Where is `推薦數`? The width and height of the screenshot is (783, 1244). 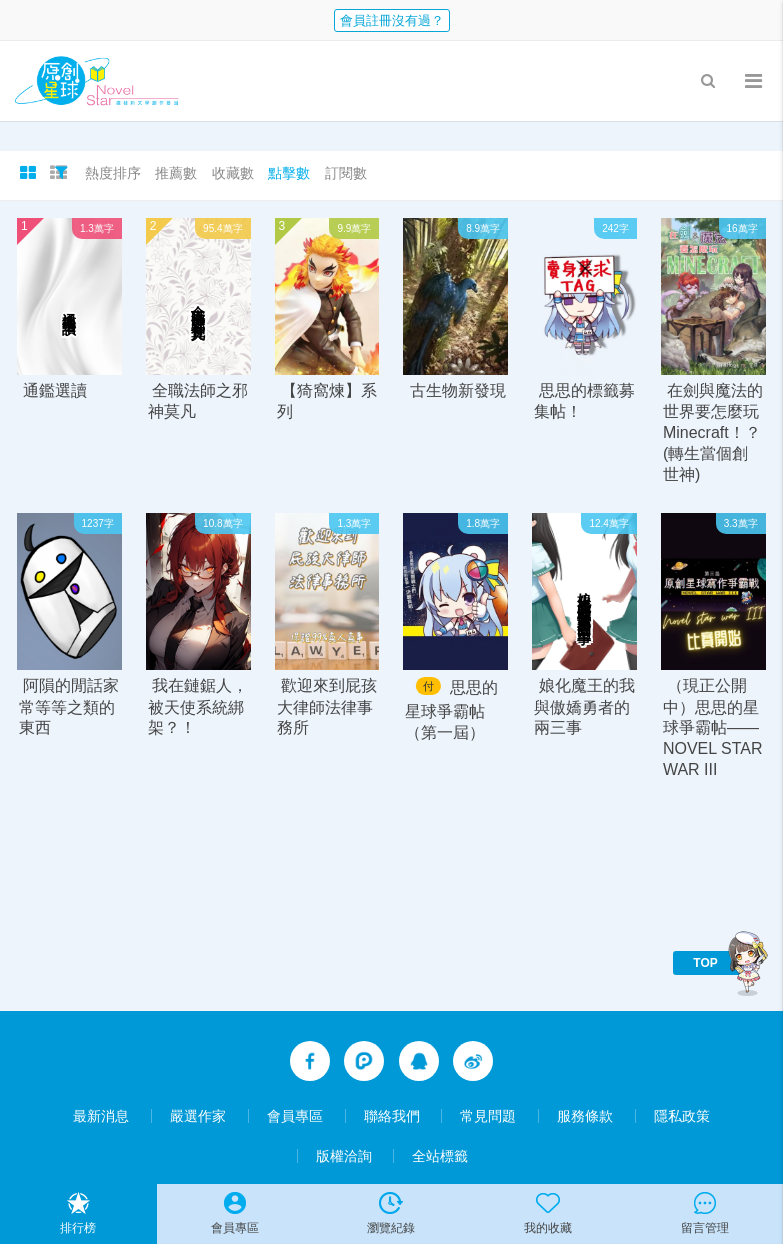 推薦數 is located at coordinates (176, 173).